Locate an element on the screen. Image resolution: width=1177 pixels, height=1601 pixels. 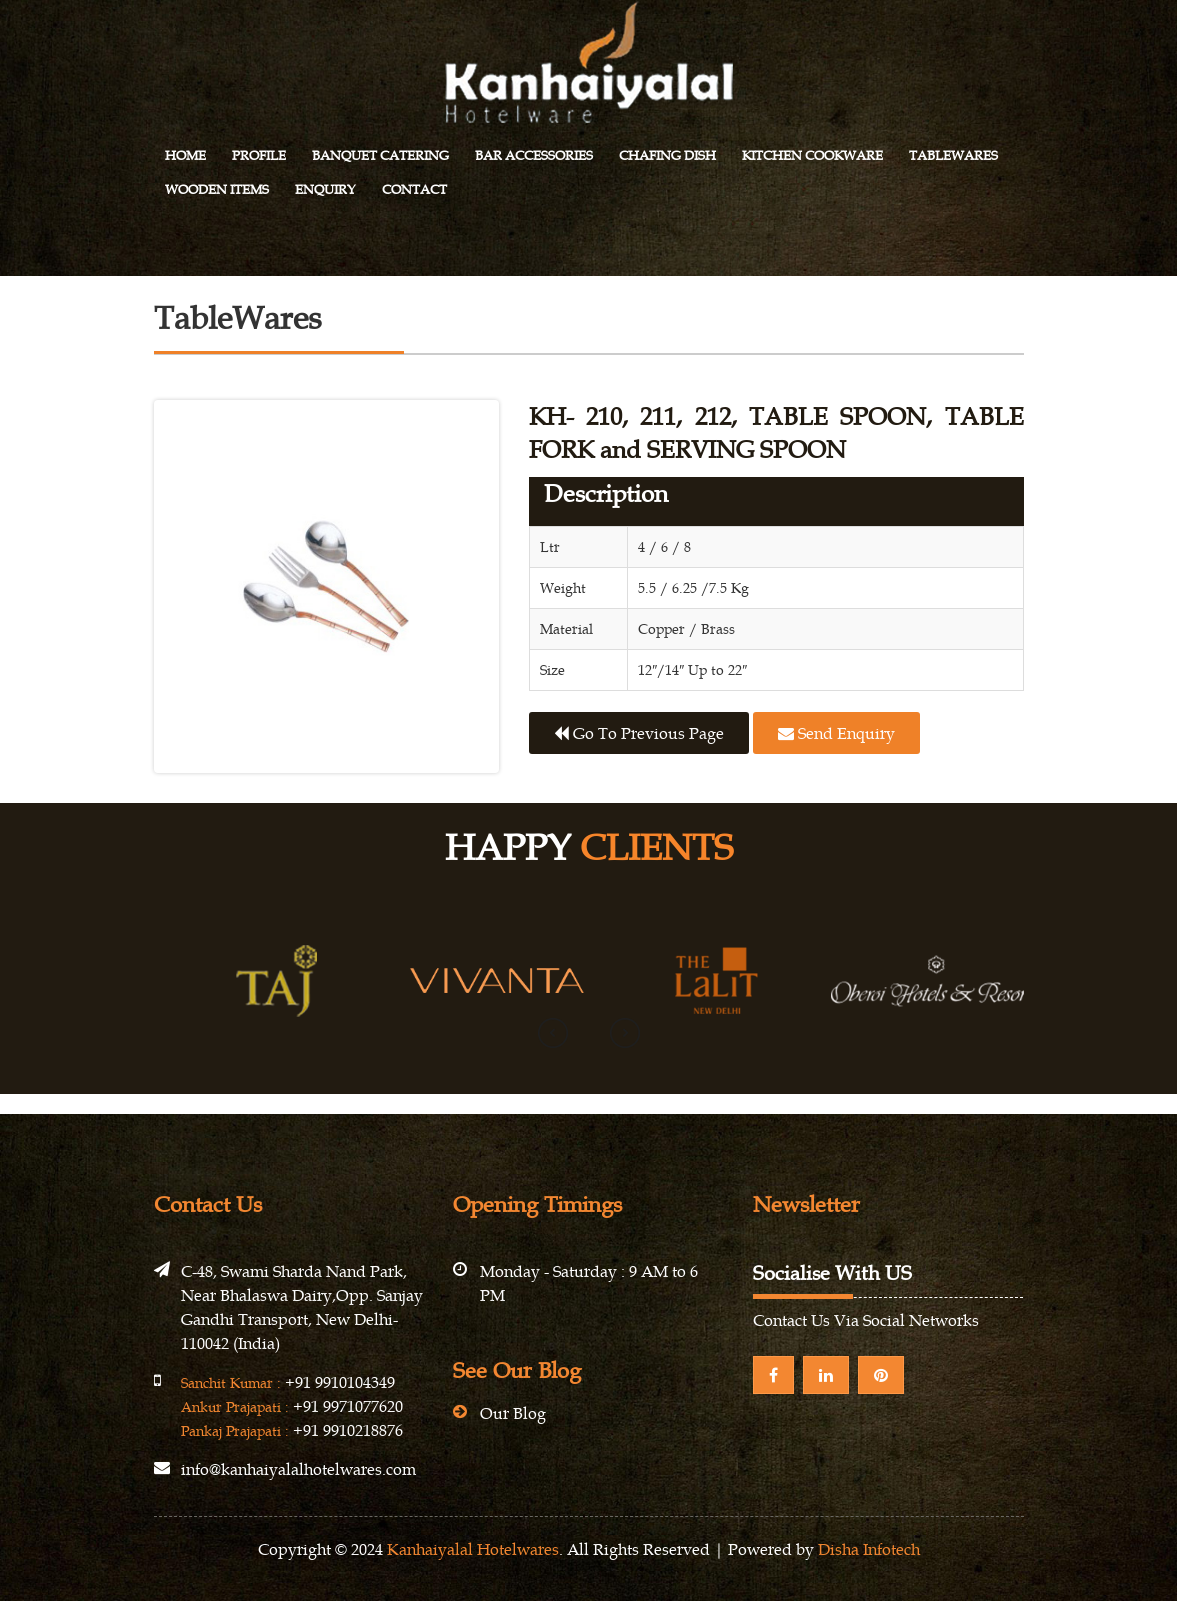
Wooden Items is located at coordinates (217, 189).